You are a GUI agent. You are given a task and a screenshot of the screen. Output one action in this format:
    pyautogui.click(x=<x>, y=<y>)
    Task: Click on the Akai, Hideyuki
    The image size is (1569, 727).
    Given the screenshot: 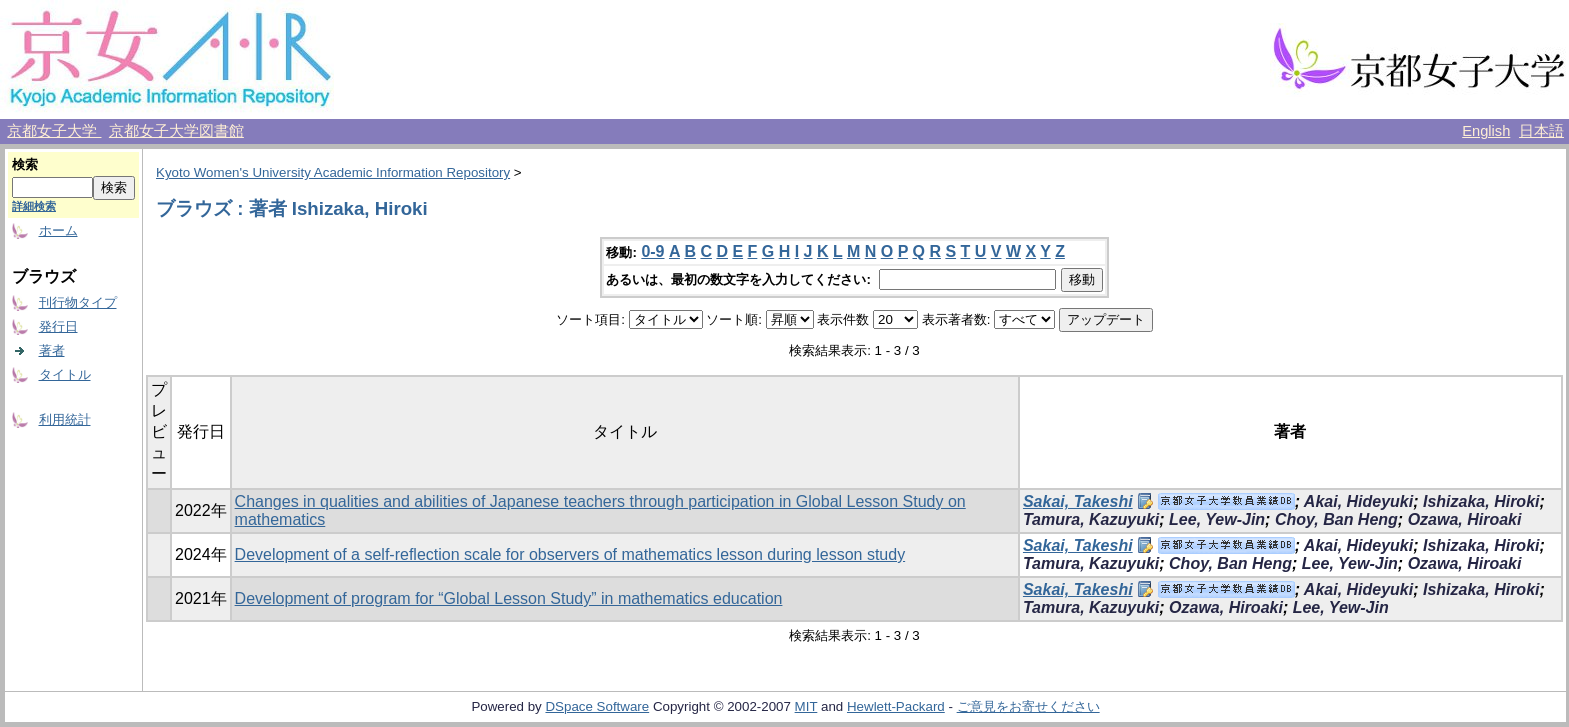 What is the action you would take?
    pyautogui.click(x=1358, y=501)
    